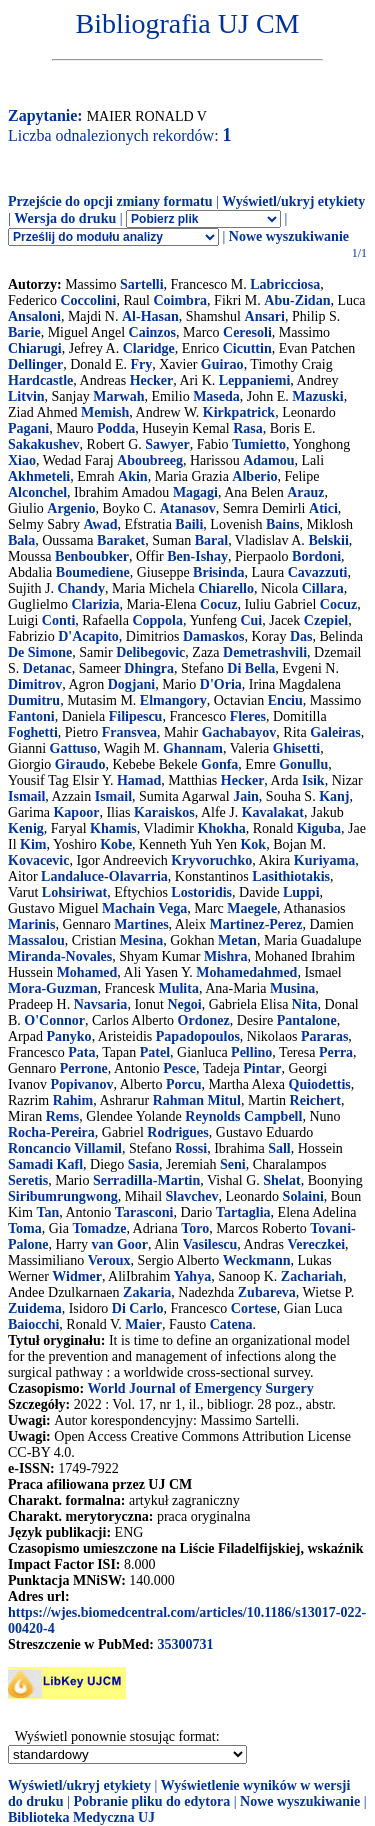  I want to click on Musina, so click(292, 988).